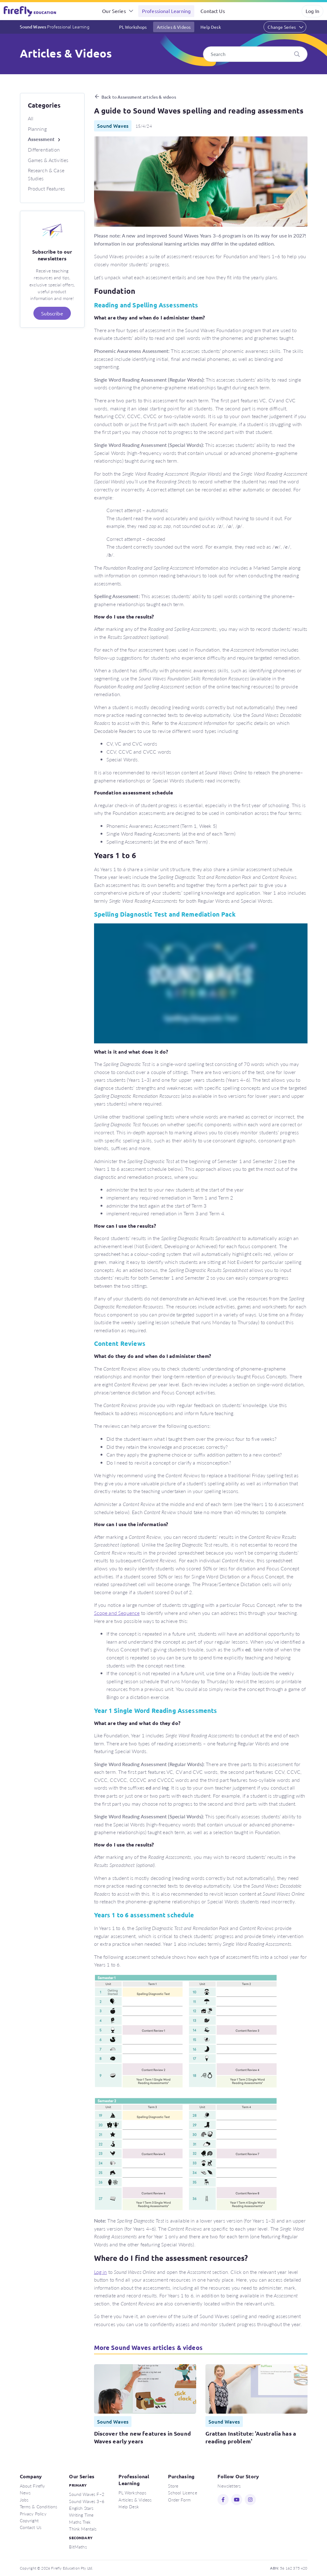 This screenshot has height=2576, width=327. What do you see at coordinates (282, 27) in the screenshot?
I see `Change Series [button]` at bounding box center [282, 27].